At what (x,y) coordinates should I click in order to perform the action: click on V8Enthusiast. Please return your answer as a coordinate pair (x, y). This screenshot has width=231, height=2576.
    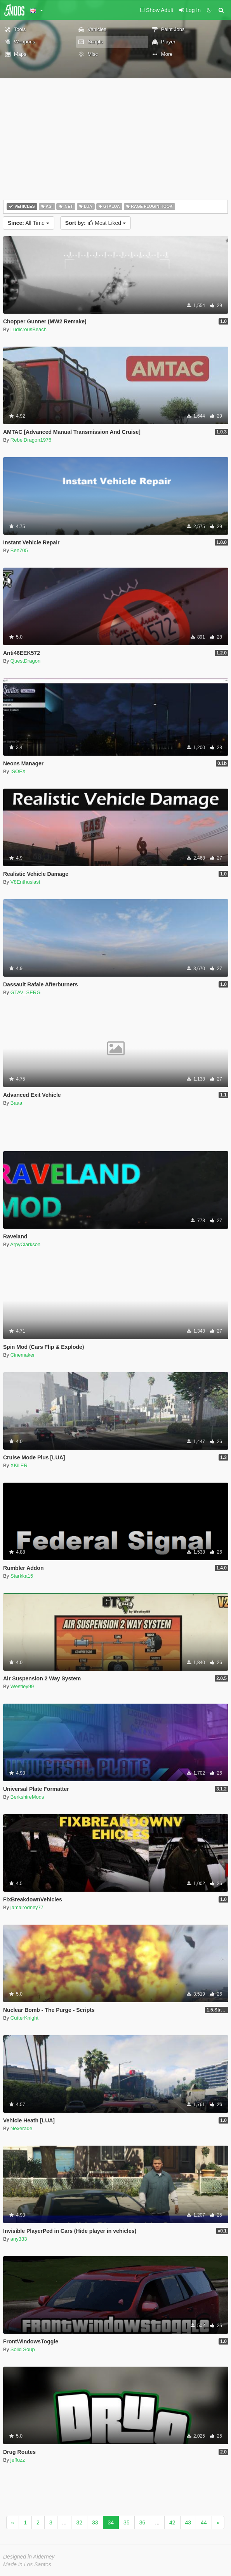
    Looking at the image, I should click on (25, 882).